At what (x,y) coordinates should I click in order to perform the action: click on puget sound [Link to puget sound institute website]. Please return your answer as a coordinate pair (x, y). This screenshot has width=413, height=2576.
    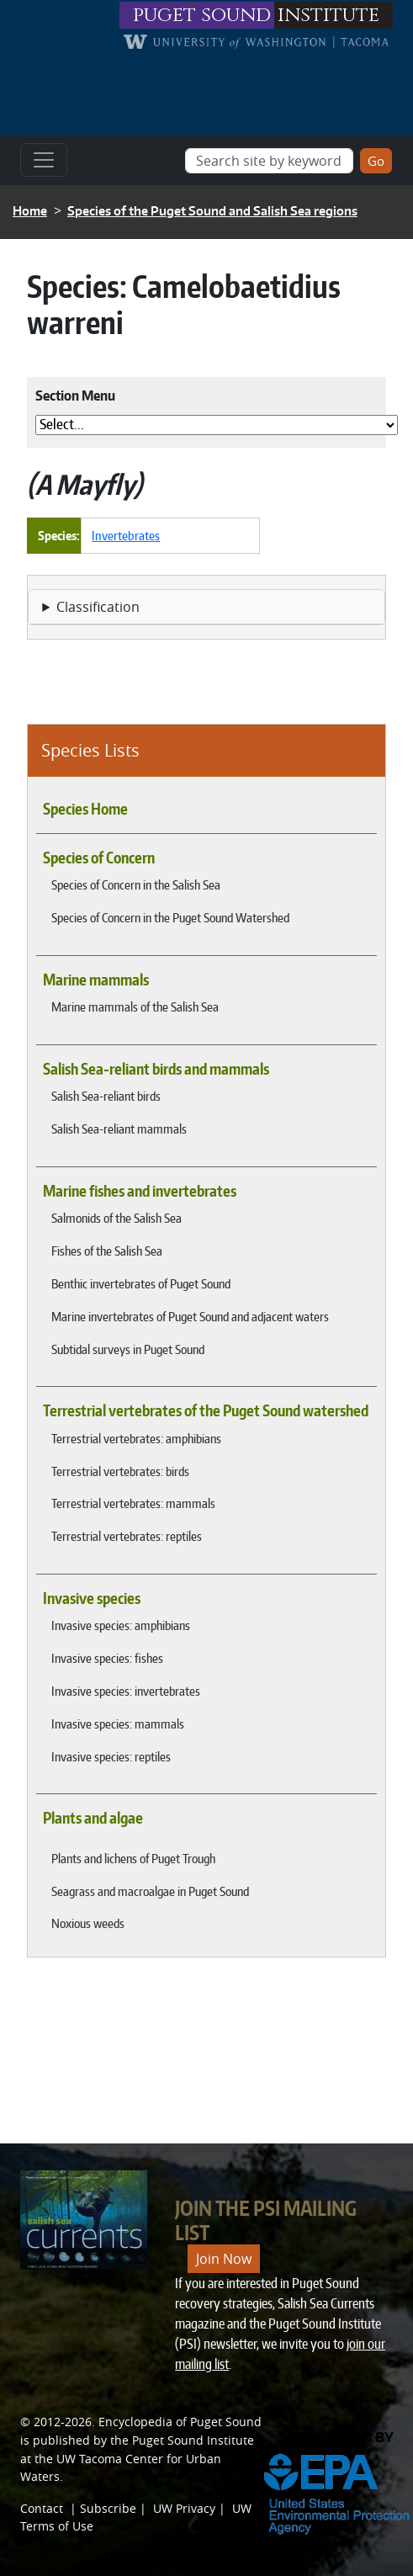
    Looking at the image, I should click on (202, 15).